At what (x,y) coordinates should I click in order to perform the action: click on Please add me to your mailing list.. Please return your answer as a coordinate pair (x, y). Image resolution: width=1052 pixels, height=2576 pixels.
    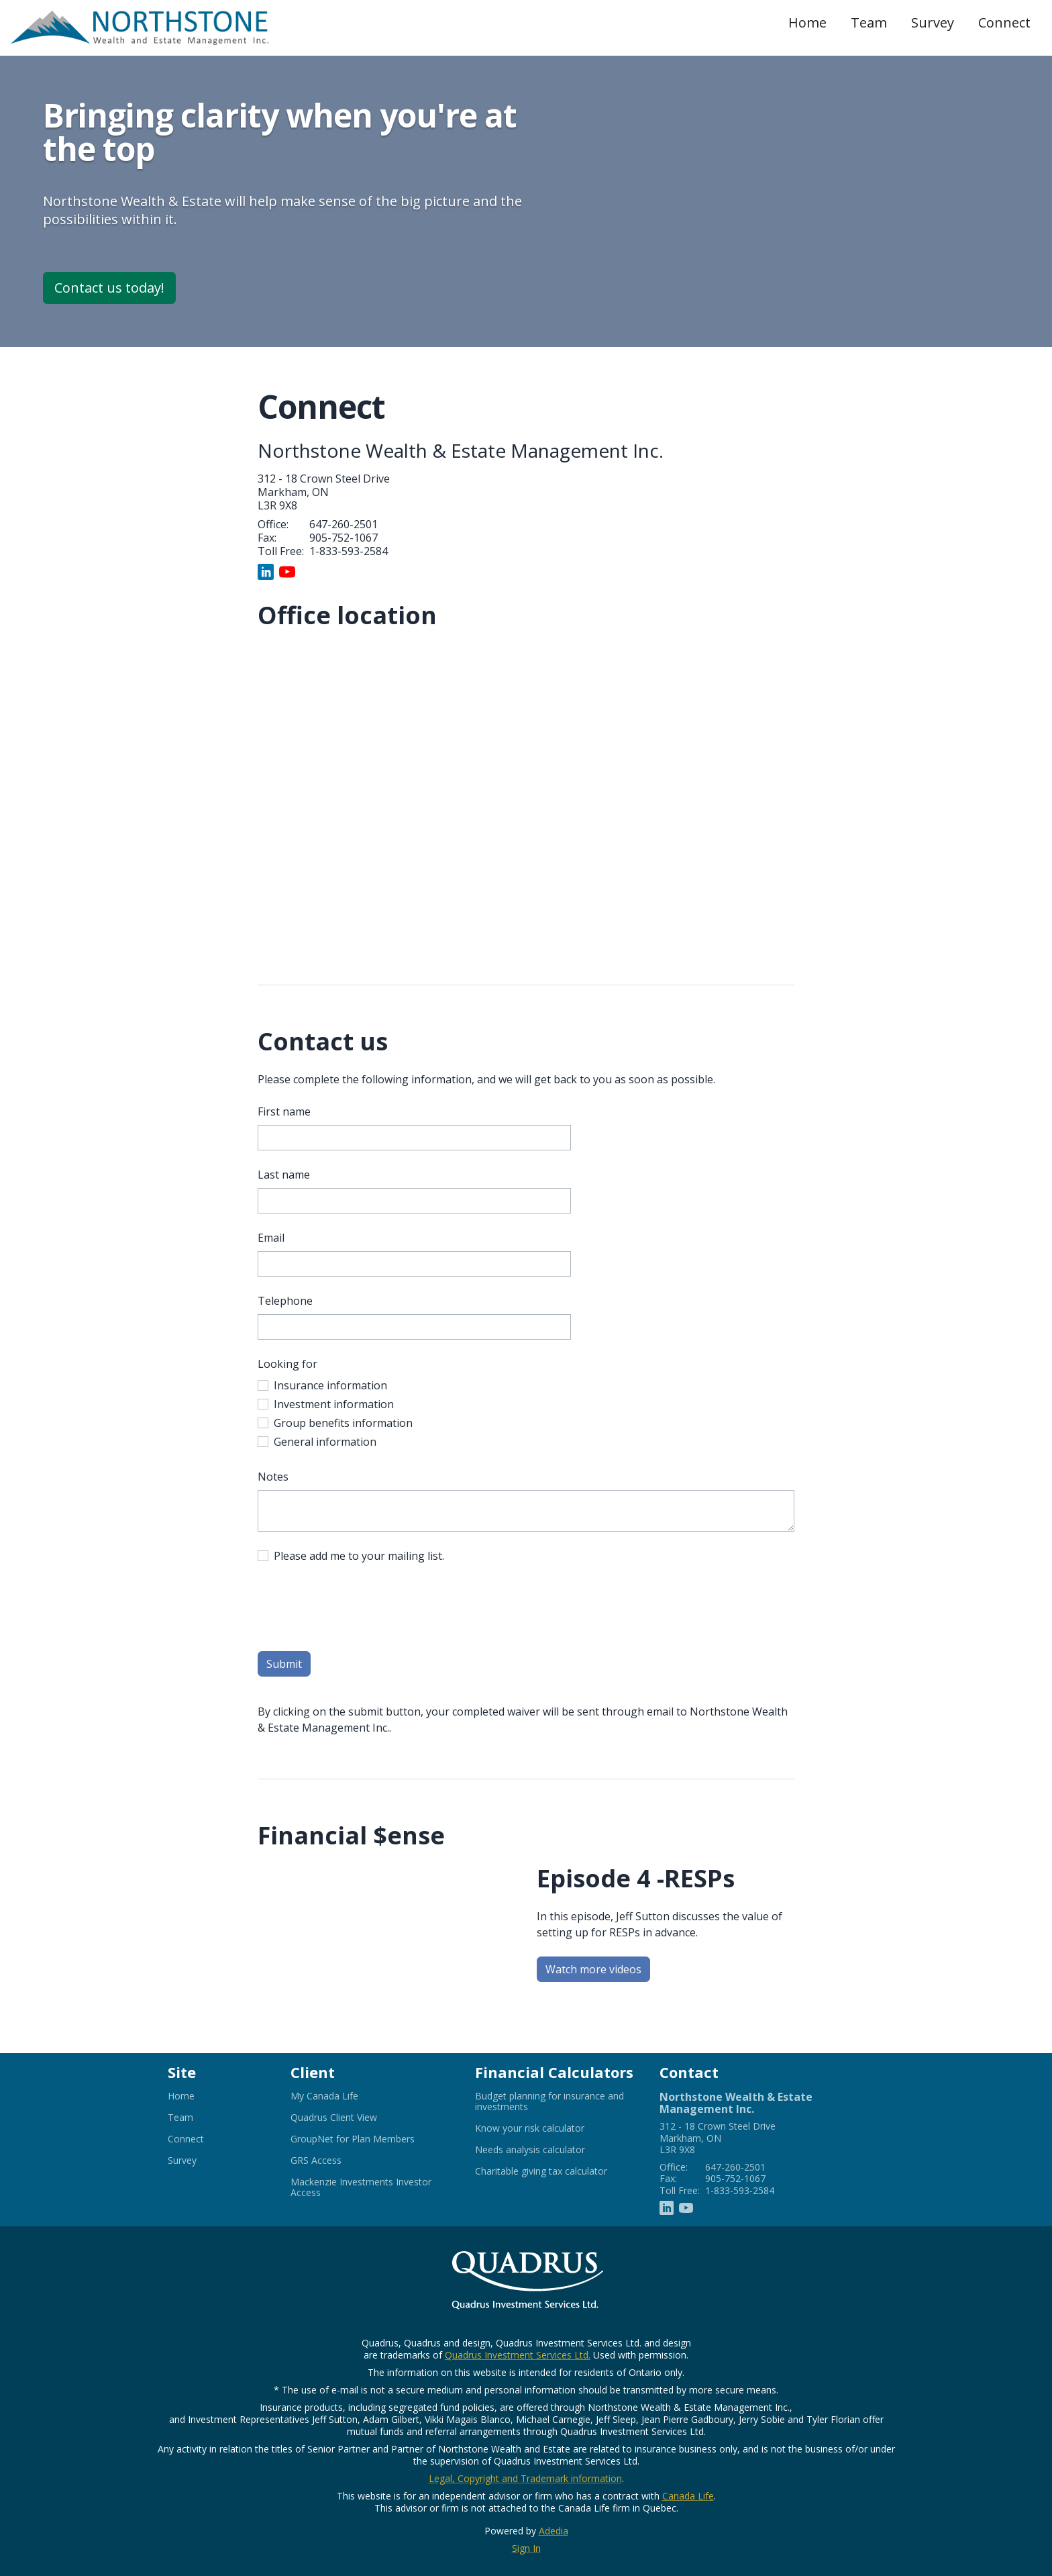
    Looking at the image, I should click on (359, 1555).